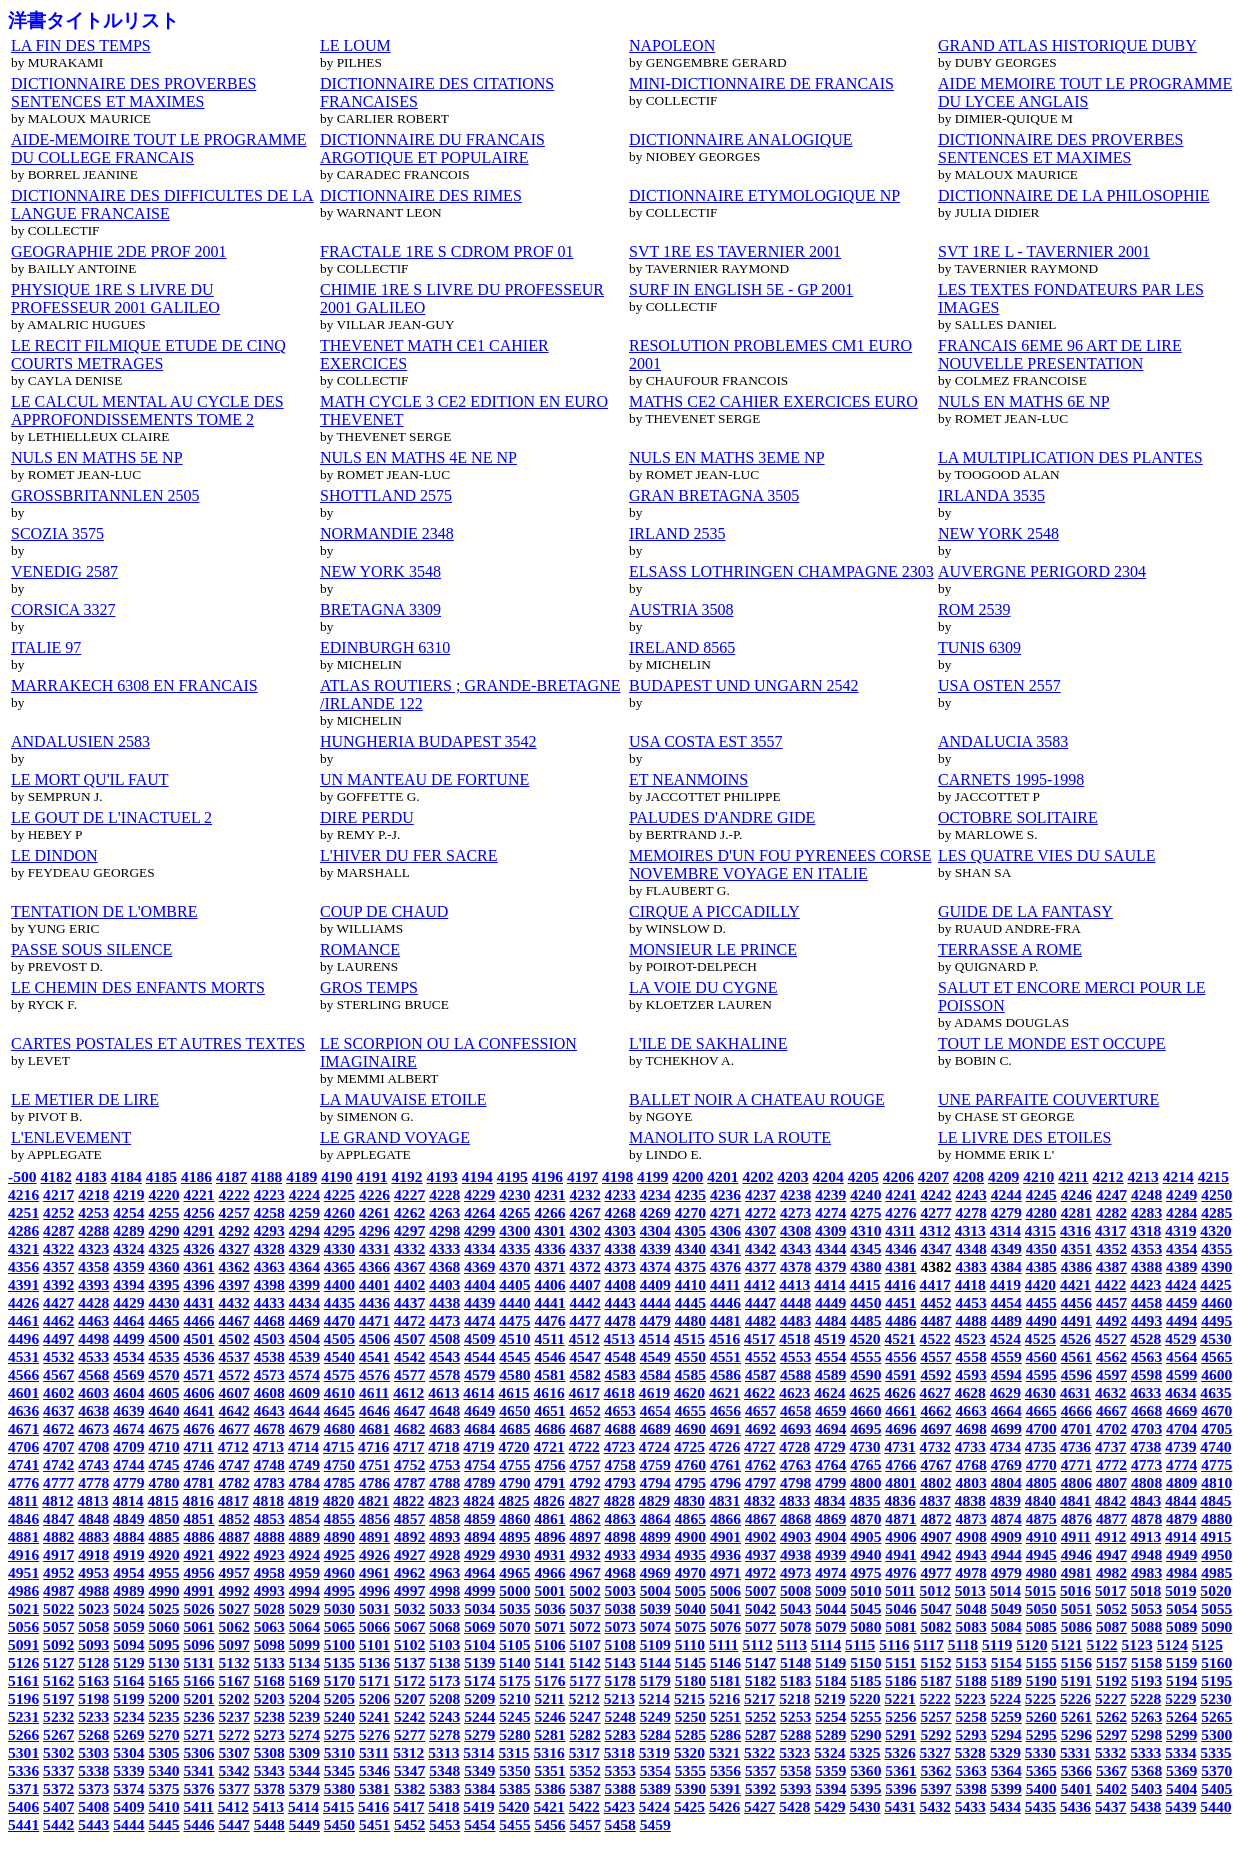 The width and height of the screenshot is (1254, 1853). Describe the element at coordinates (1216, 1374) in the screenshot. I see `4600` at that location.